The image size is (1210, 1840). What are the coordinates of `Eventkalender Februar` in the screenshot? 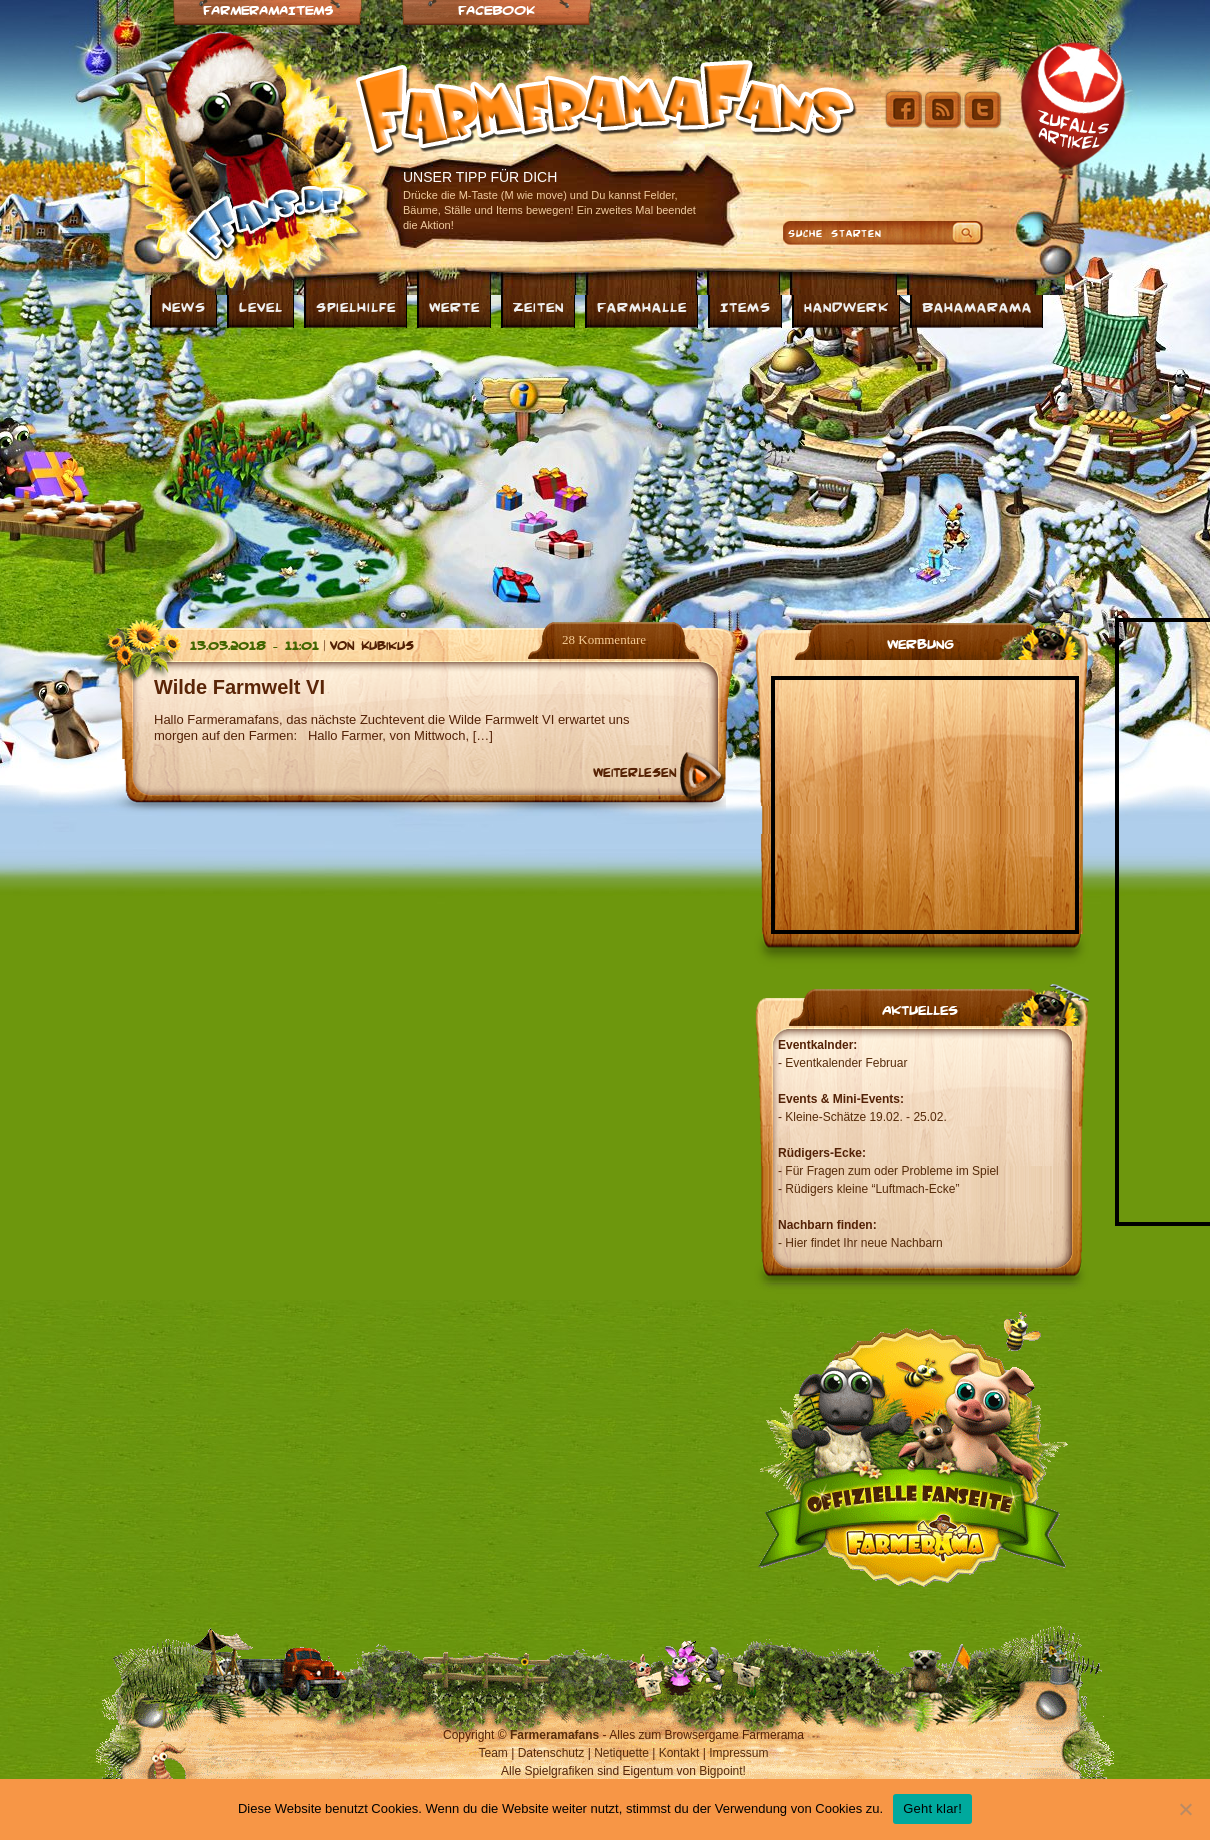 It's located at (846, 1063).